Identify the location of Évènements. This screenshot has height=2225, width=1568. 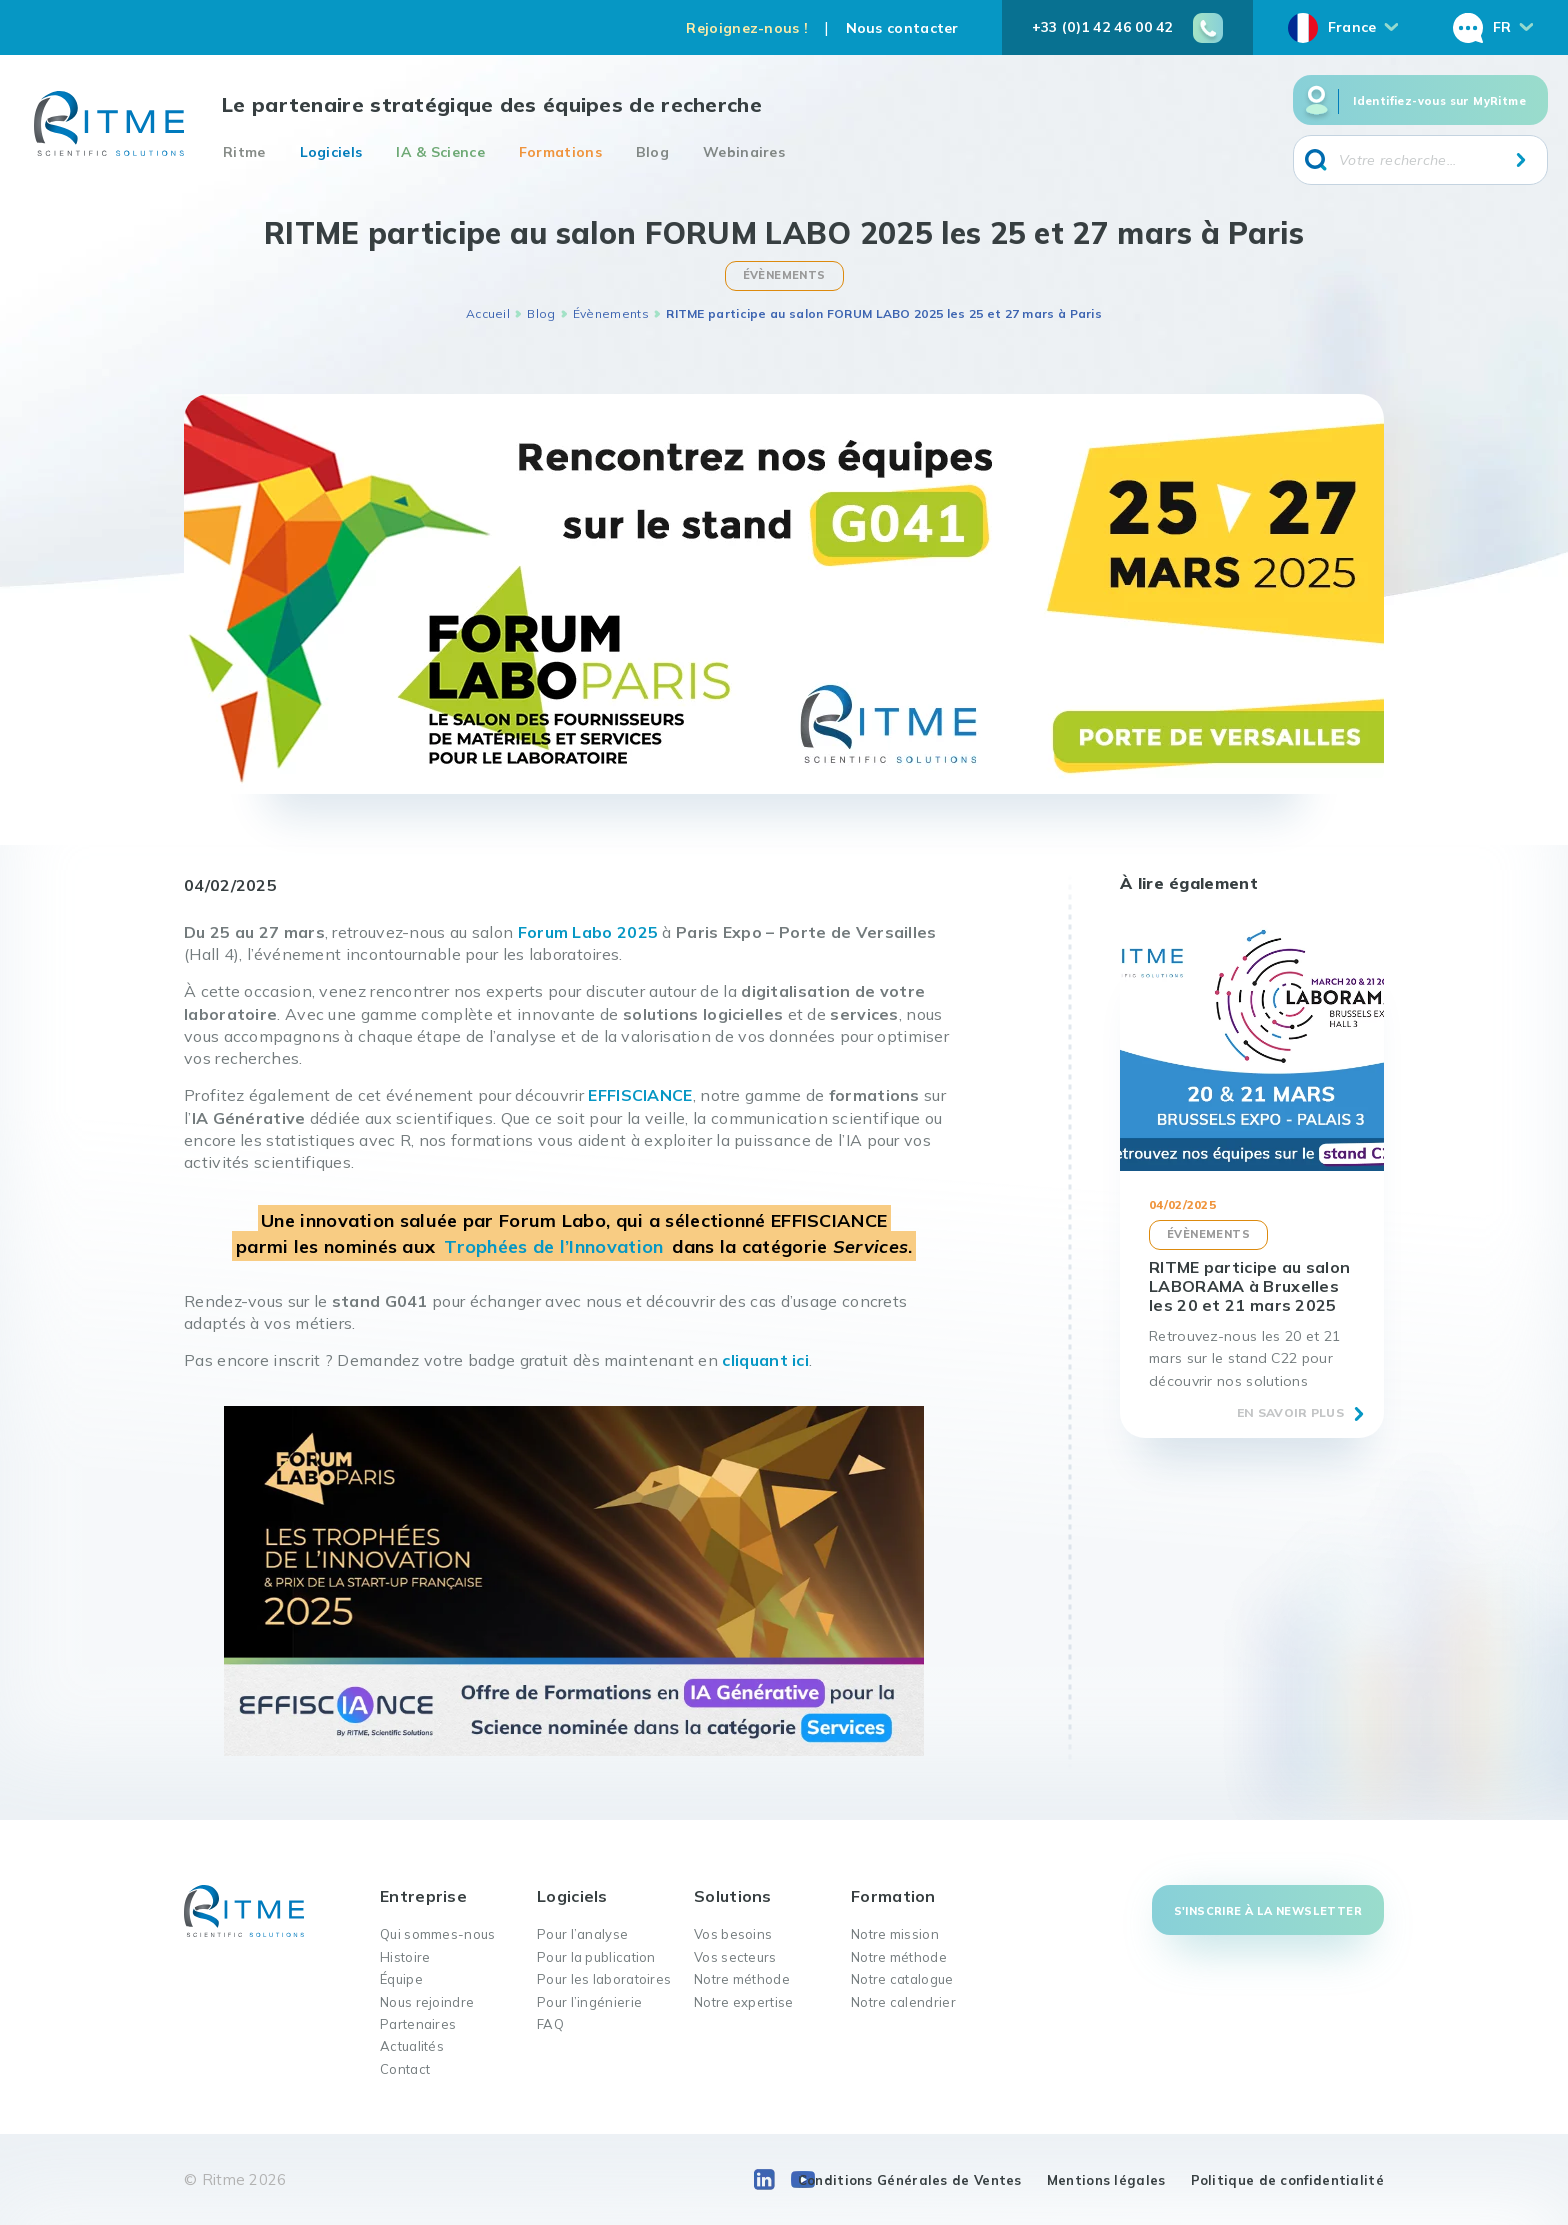
(611, 313).